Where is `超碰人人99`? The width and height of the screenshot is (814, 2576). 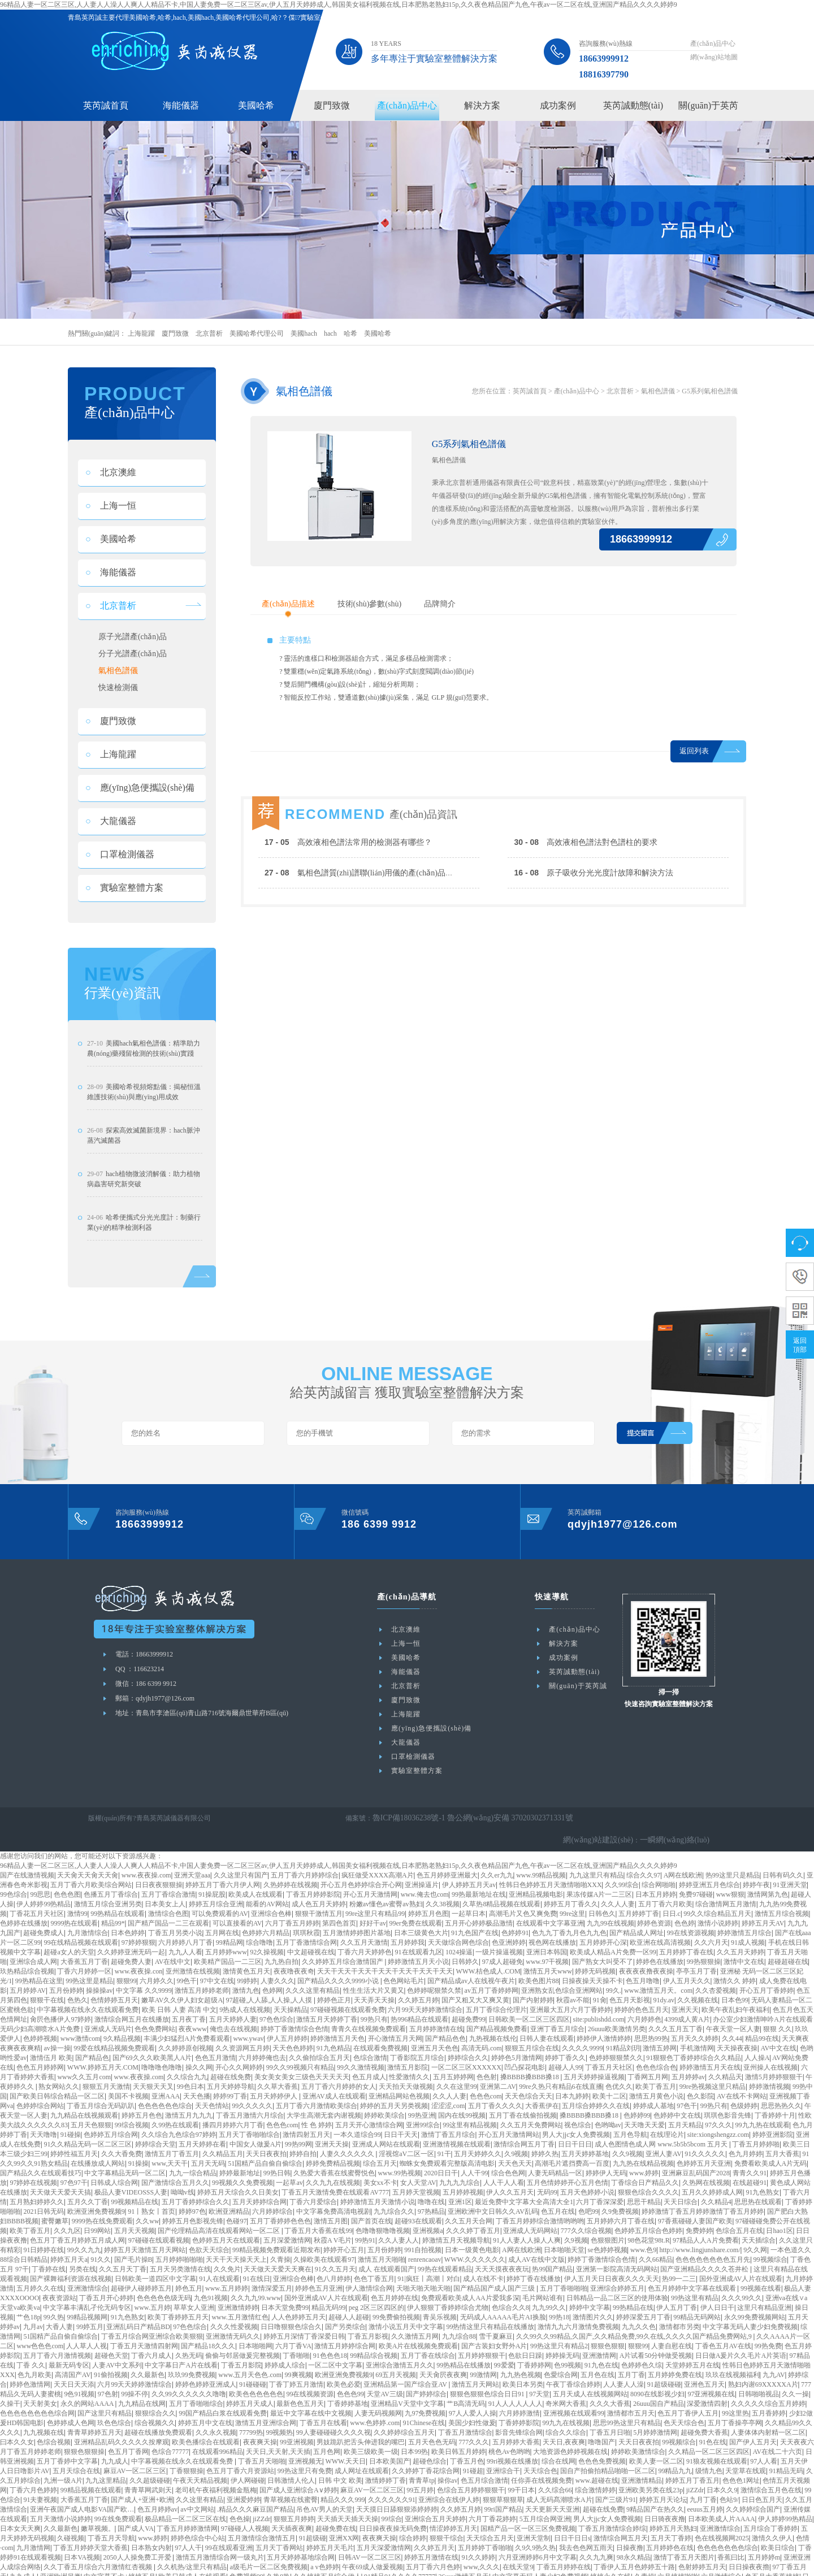 超碰人人99 is located at coordinates (565, 2052).